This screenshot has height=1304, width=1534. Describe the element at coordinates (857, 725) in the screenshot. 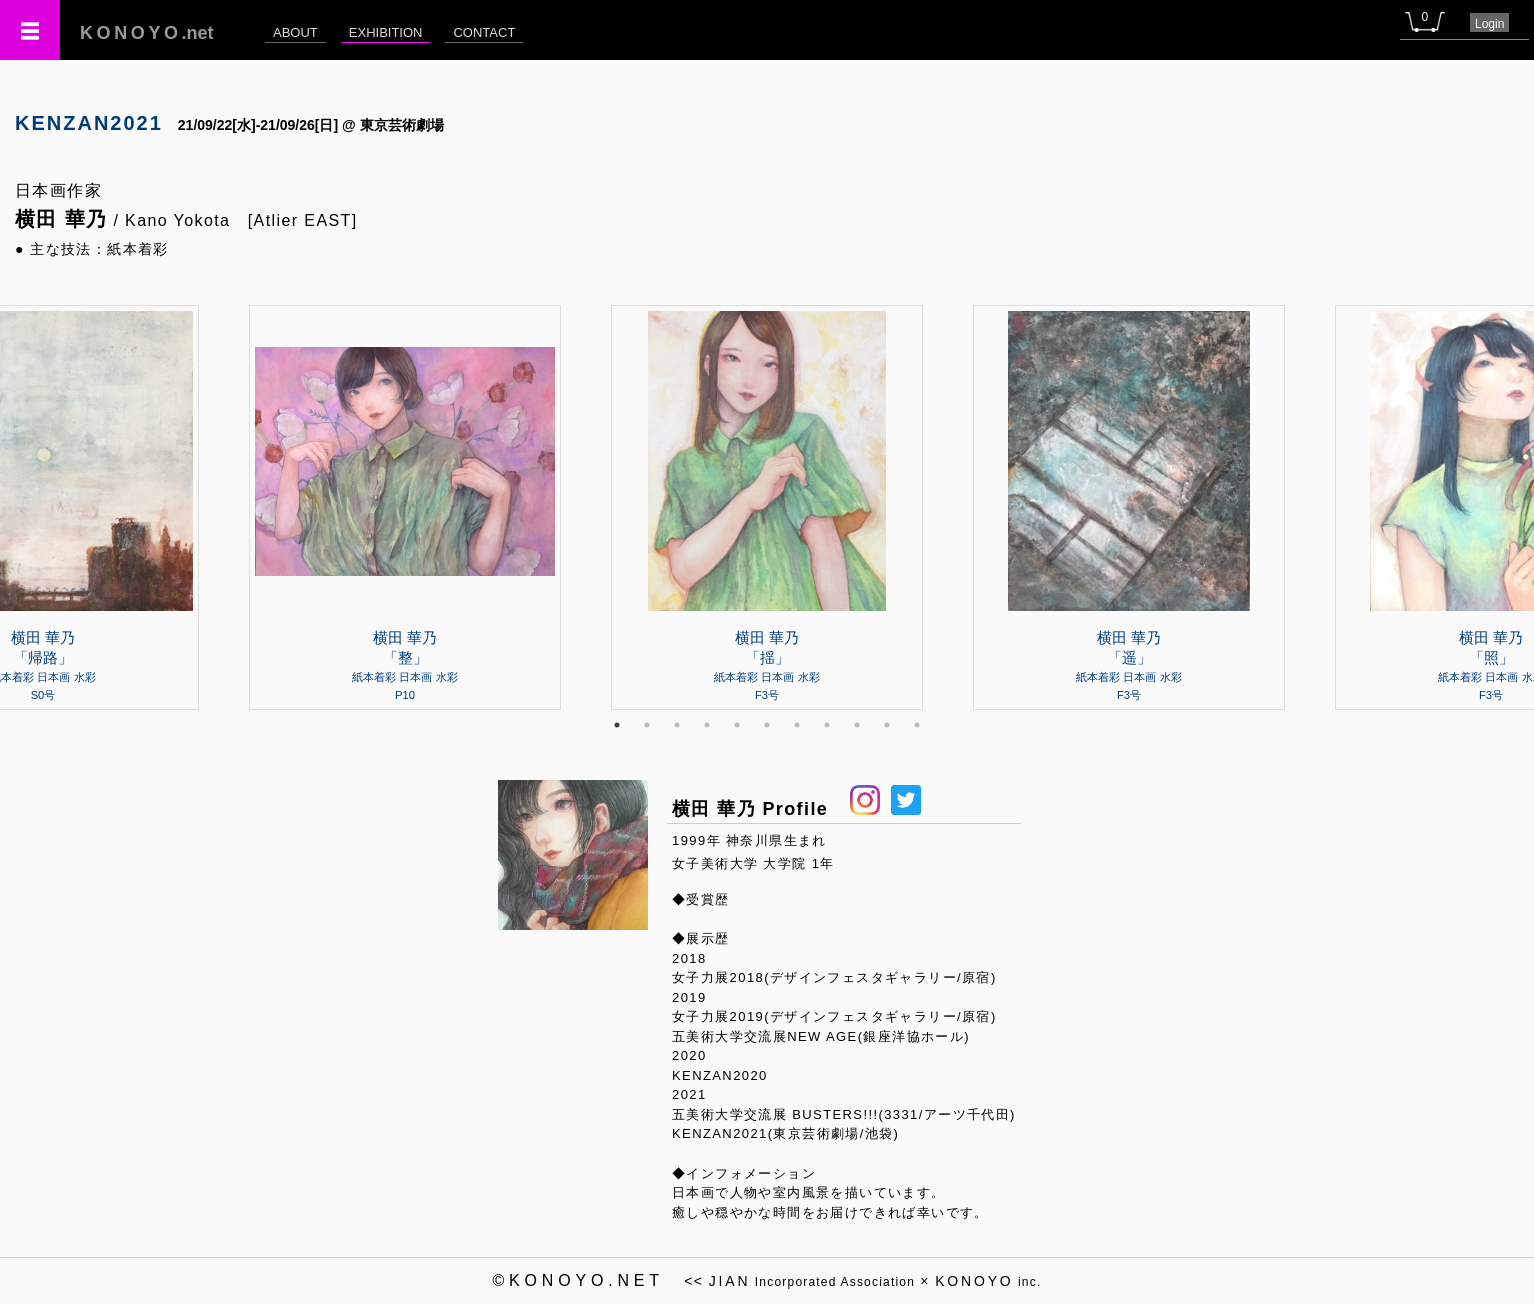

I see `9 [tab]` at that location.